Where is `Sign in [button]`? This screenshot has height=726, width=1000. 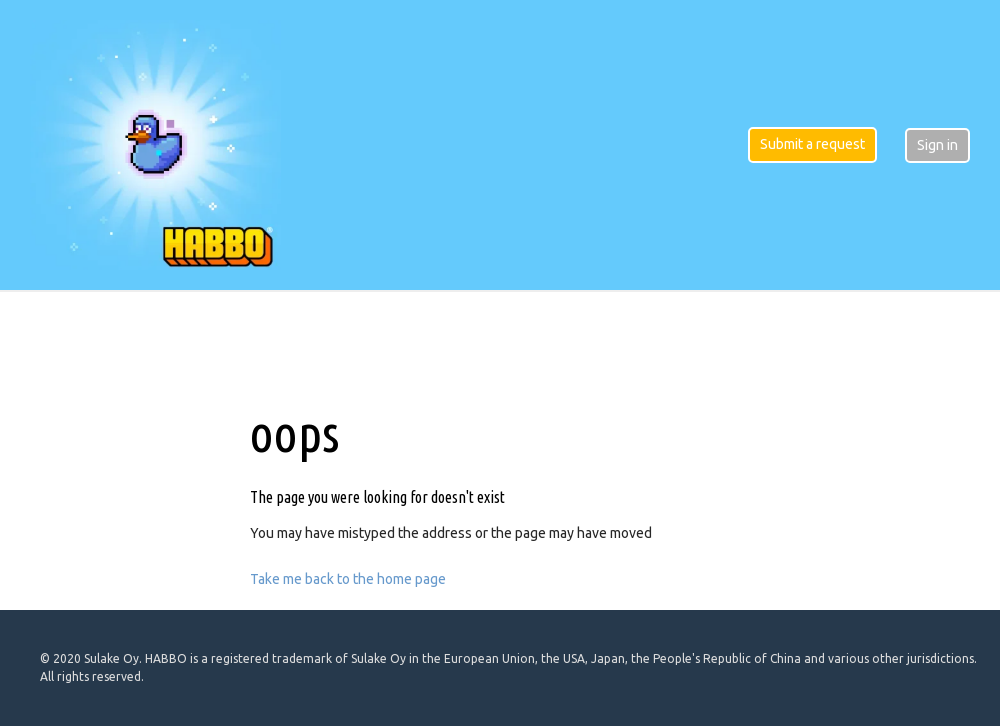 Sign in [button] is located at coordinates (937, 145).